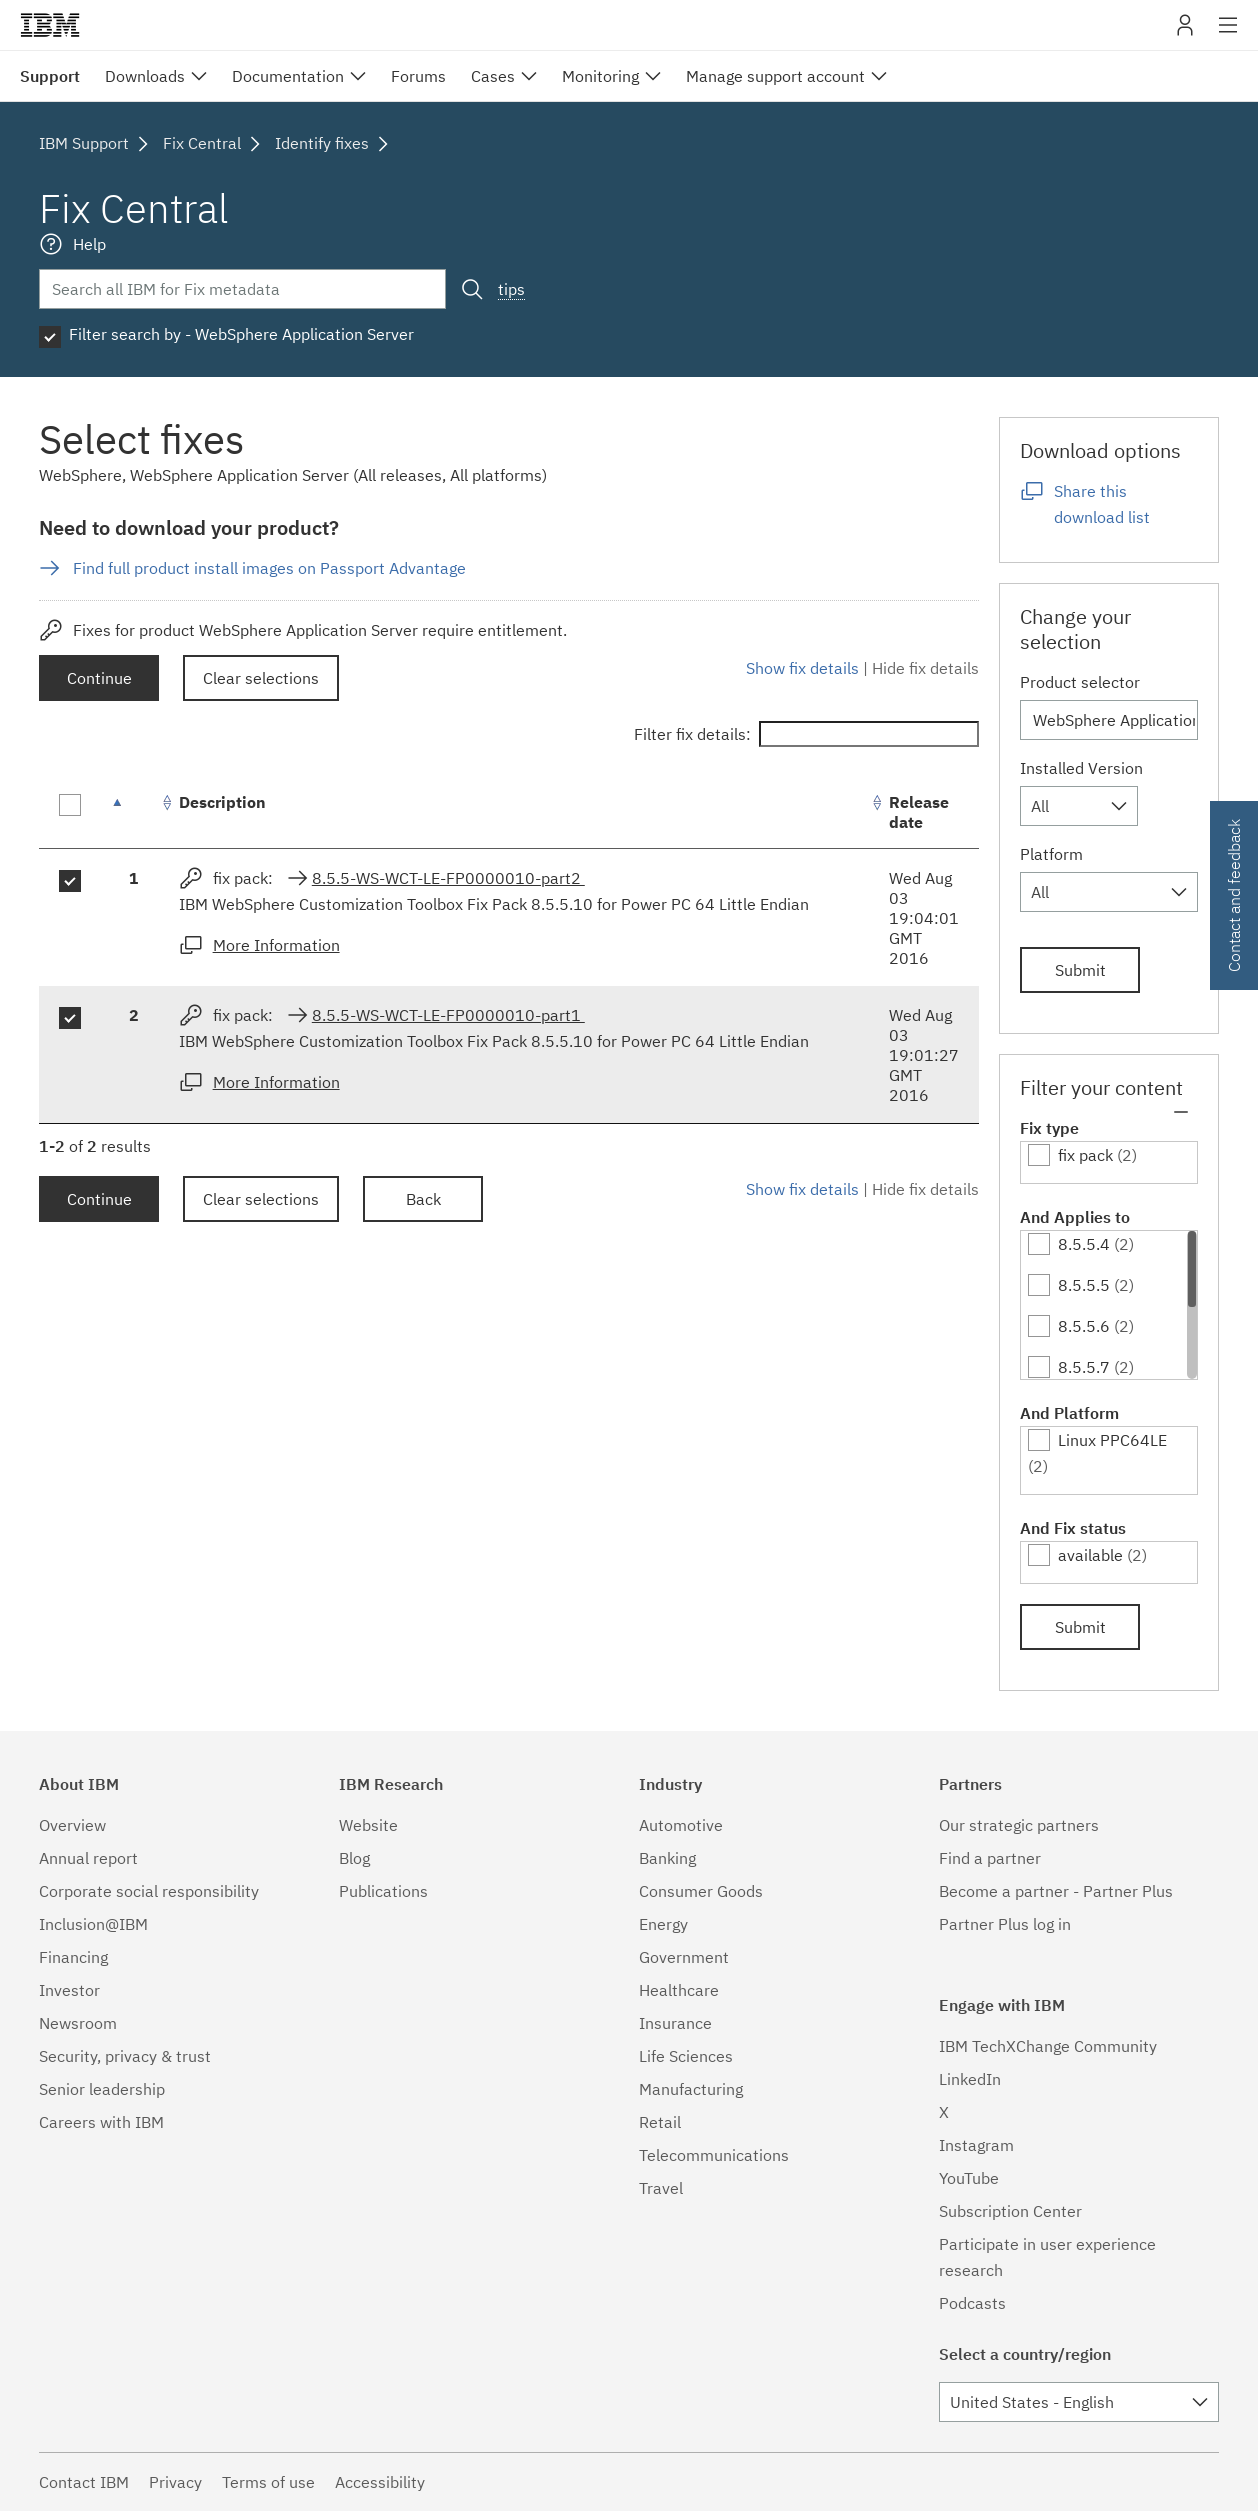 The image size is (1258, 2511). What do you see at coordinates (976, 2145) in the screenshot?
I see `Instagram` at bounding box center [976, 2145].